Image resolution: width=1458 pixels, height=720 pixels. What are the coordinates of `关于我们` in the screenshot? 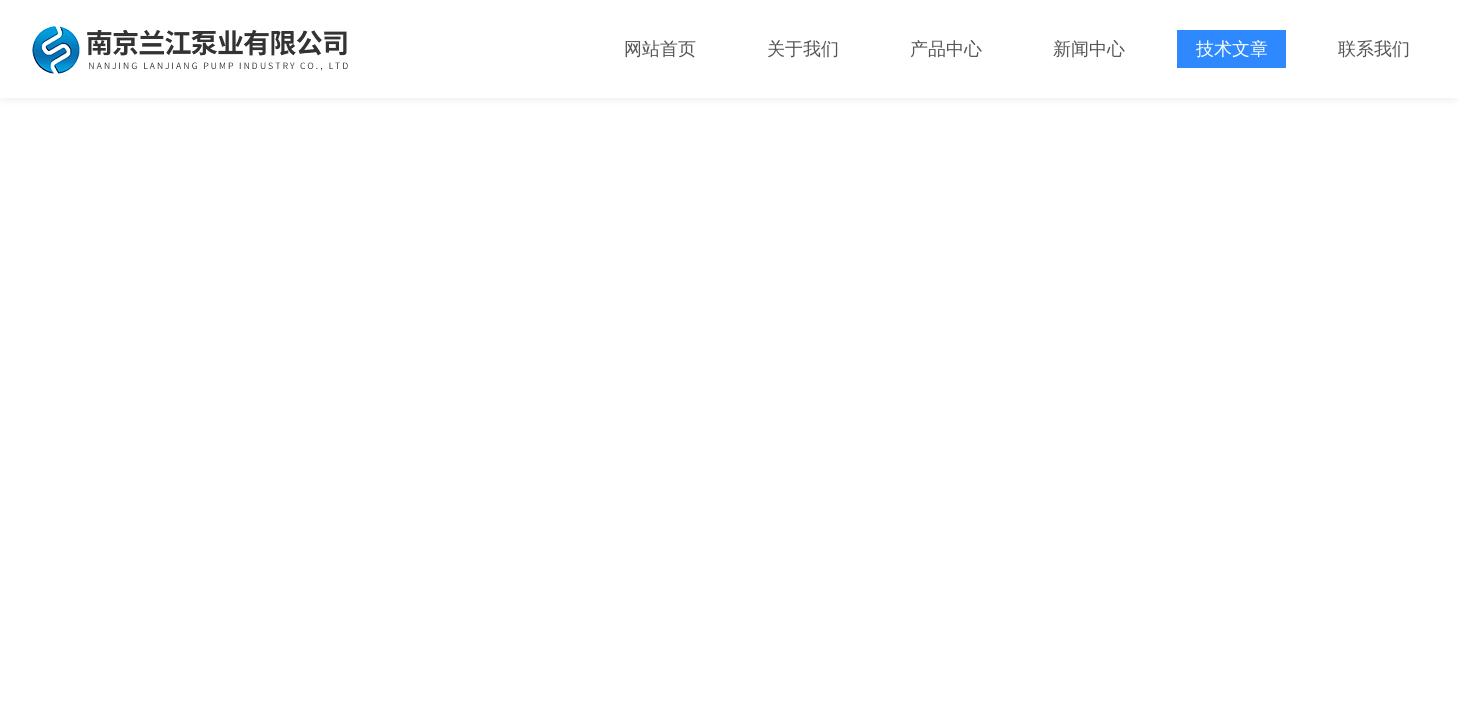 It's located at (803, 49).